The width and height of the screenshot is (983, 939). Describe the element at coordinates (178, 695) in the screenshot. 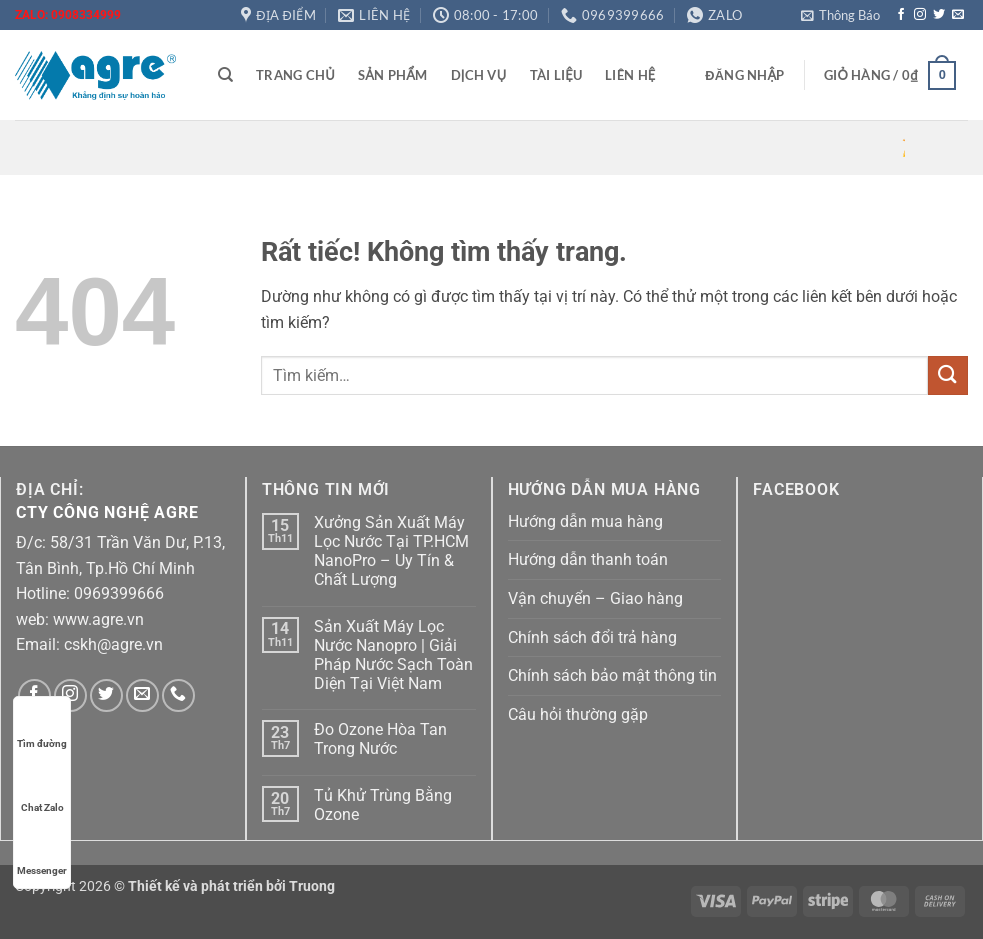

I see `[Gọi cho chúng tôi]` at that location.